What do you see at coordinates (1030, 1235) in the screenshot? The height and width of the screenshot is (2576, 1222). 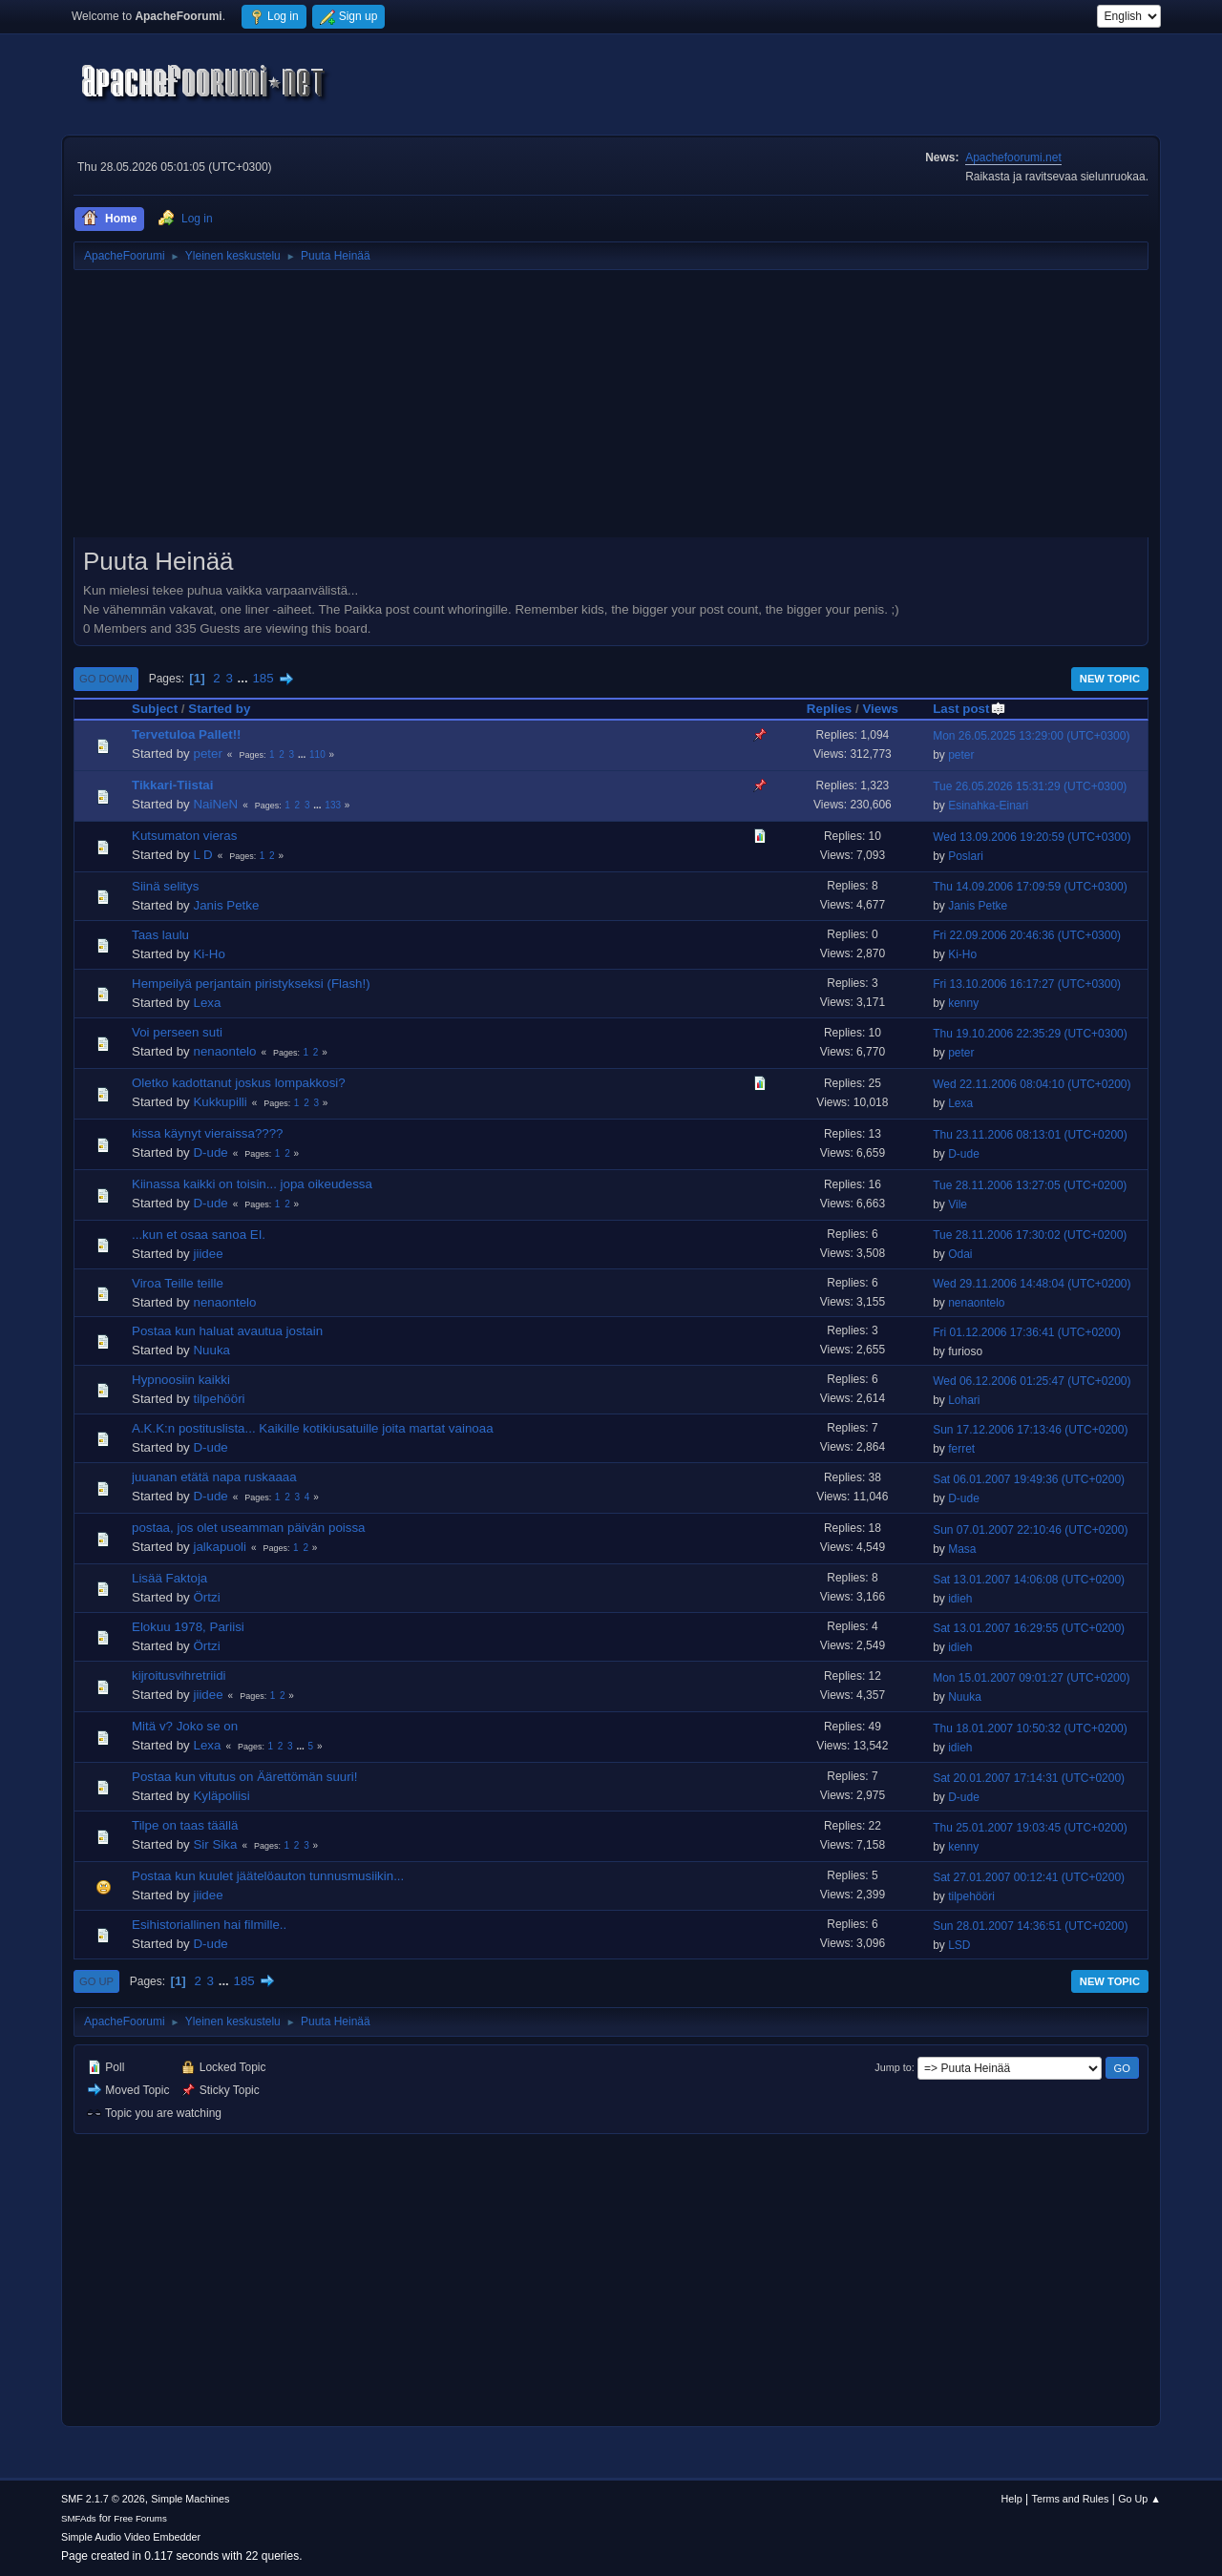 I see `Tue 28.11.2006 17:30:02 (UTC+0200)` at bounding box center [1030, 1235].